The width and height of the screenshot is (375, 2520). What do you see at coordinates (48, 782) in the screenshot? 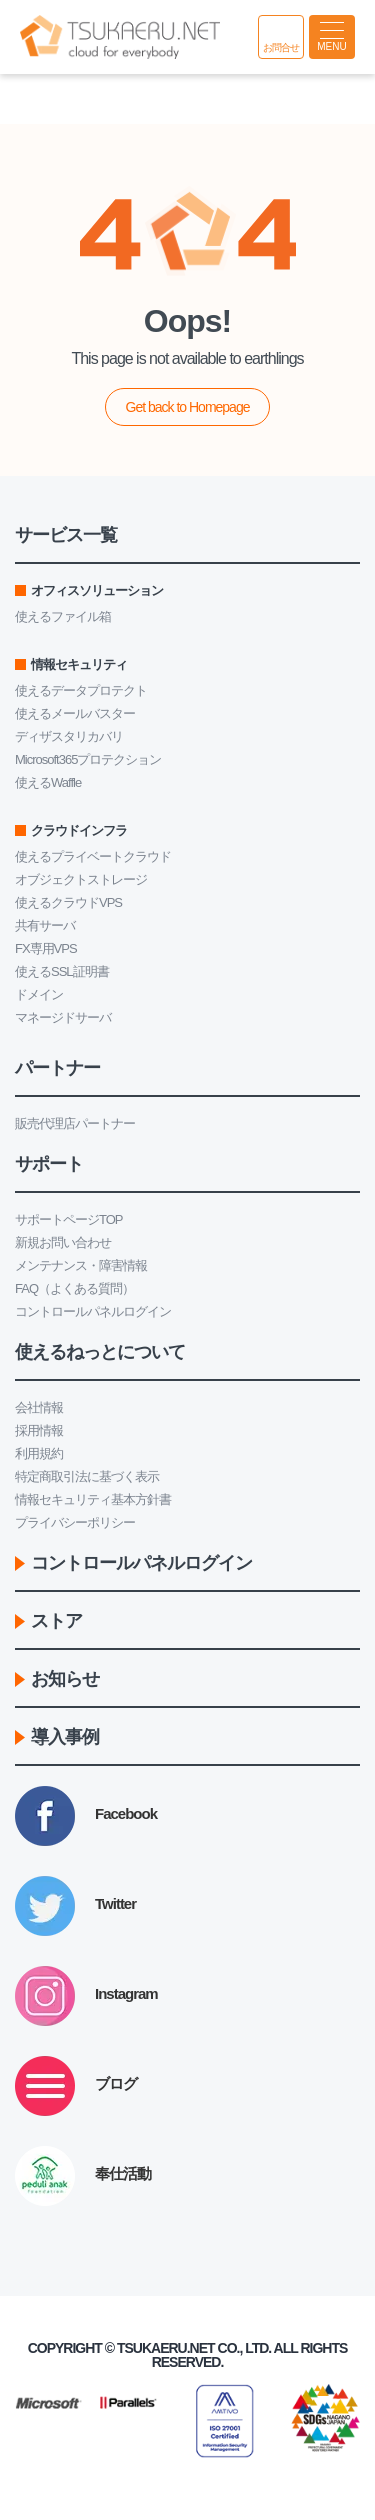
I see `使えるWaffle` at bounding box center [48, 782].